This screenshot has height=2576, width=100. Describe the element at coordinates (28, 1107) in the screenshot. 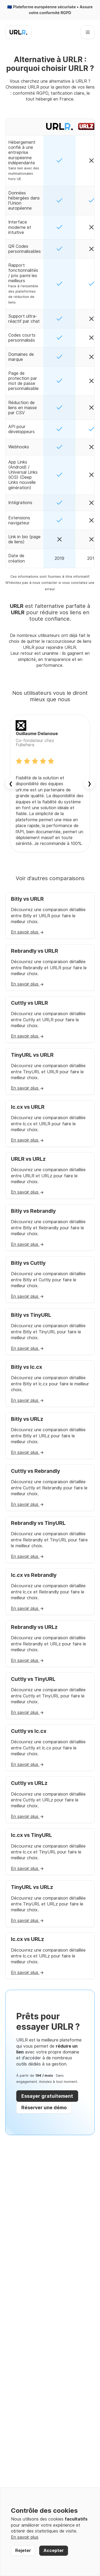

I see `lc.cx vs URLR` at that location.